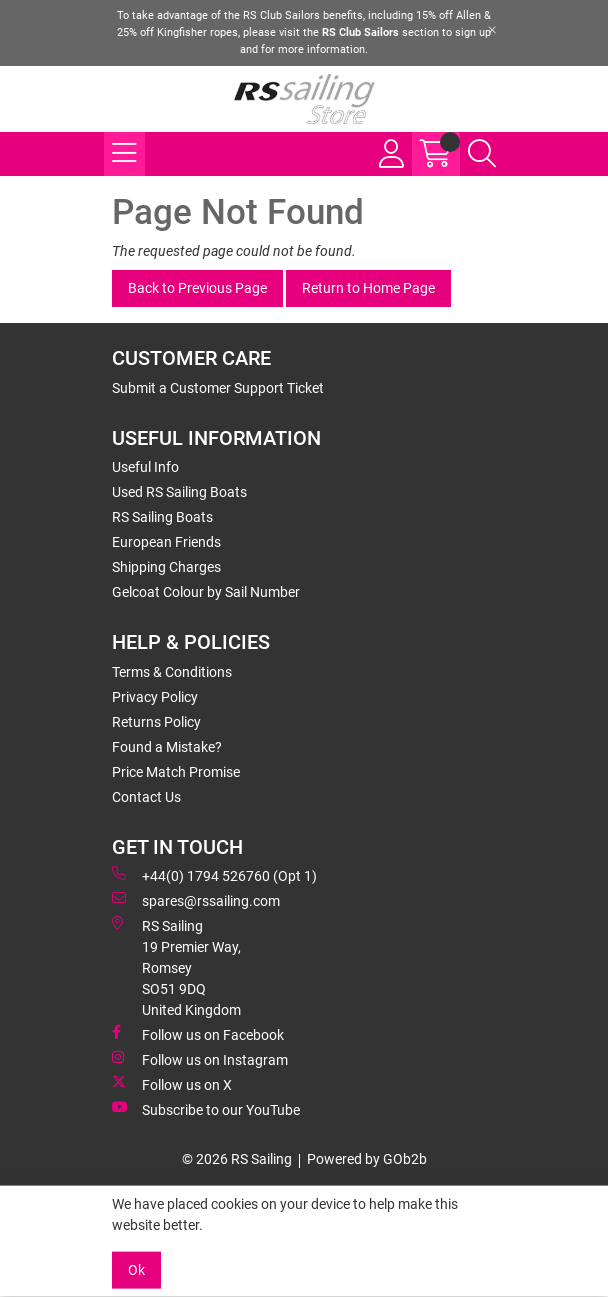  What do you see at coordinates (136, 1270) in the screenshot?
I see `Ok` at bounding box center [136, 1270].